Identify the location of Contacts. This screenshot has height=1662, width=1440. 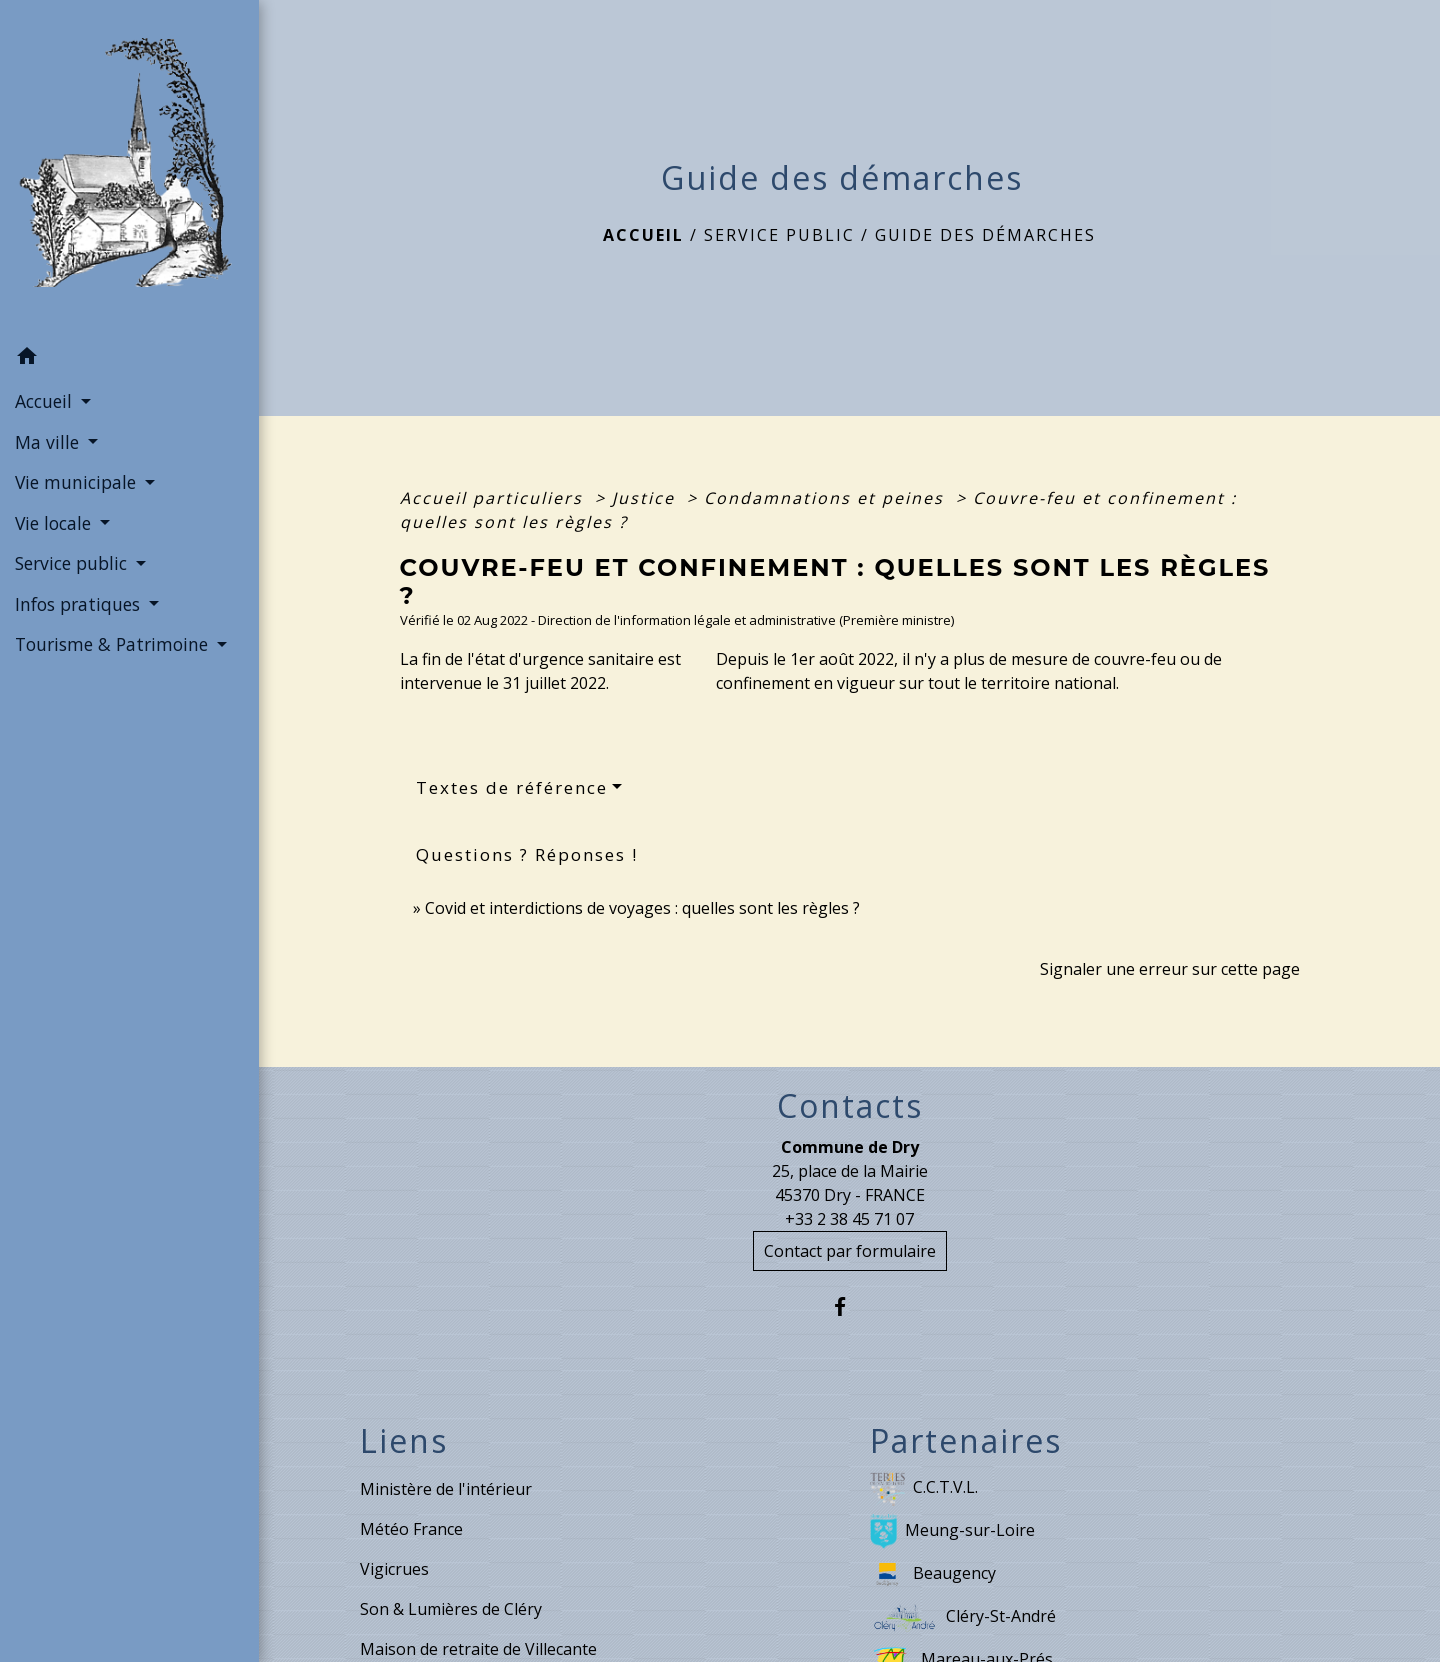
(850, 1106).